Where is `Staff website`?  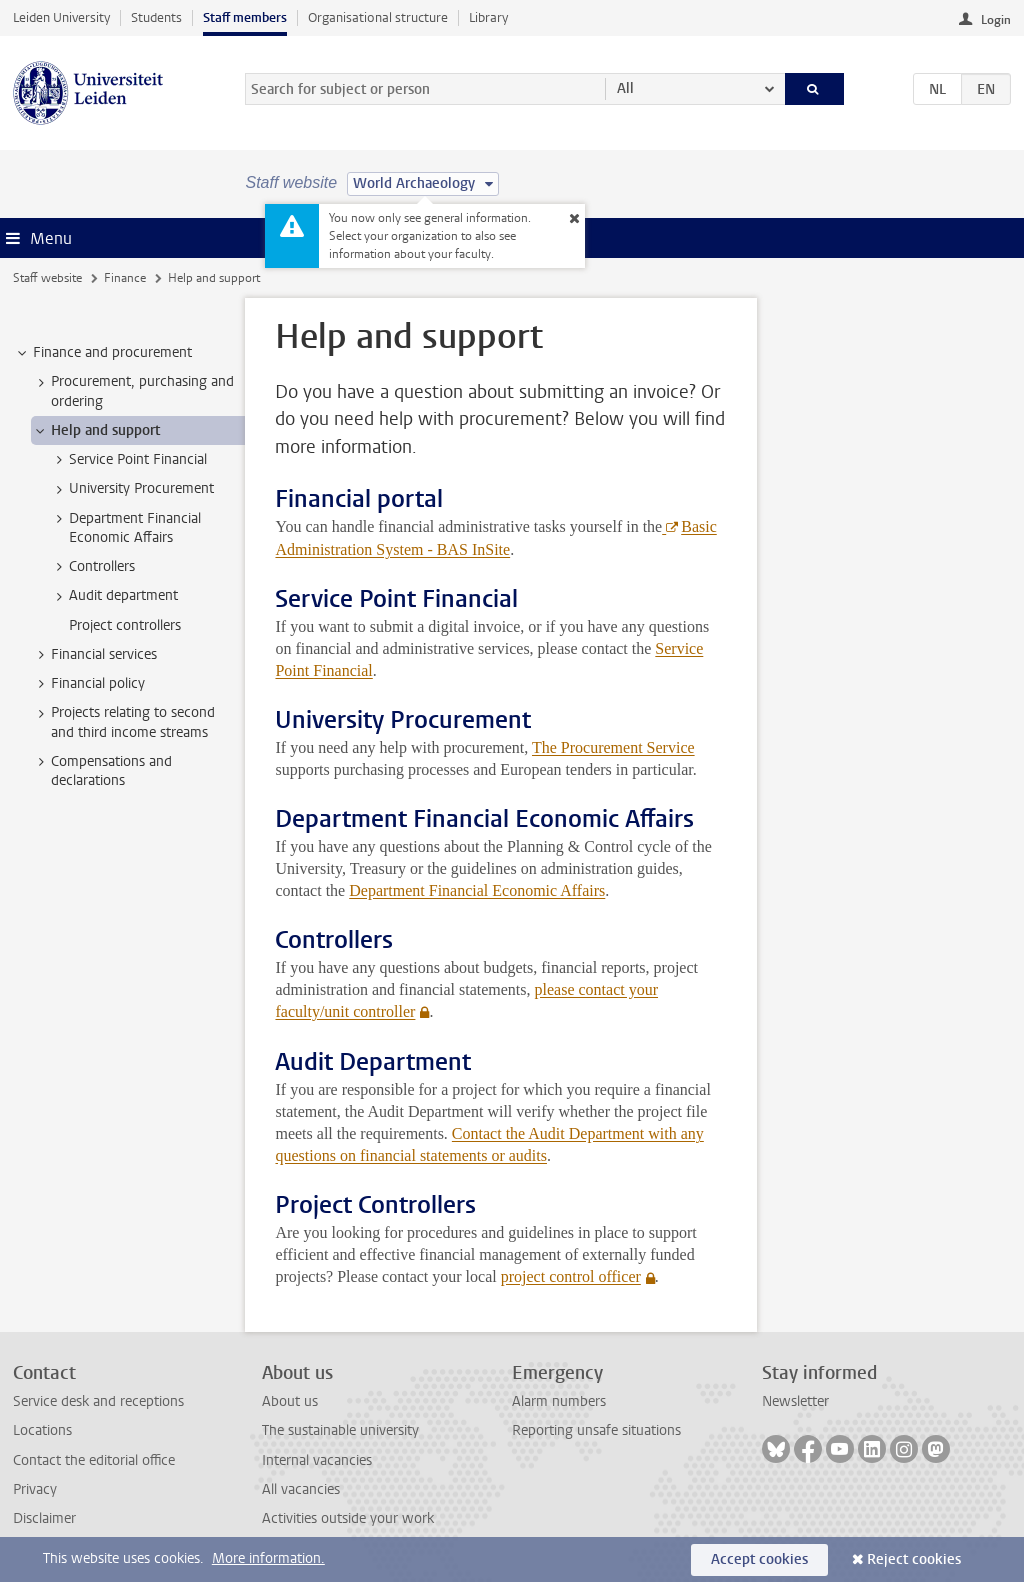
Staff website is located at coordinates (47, 278).